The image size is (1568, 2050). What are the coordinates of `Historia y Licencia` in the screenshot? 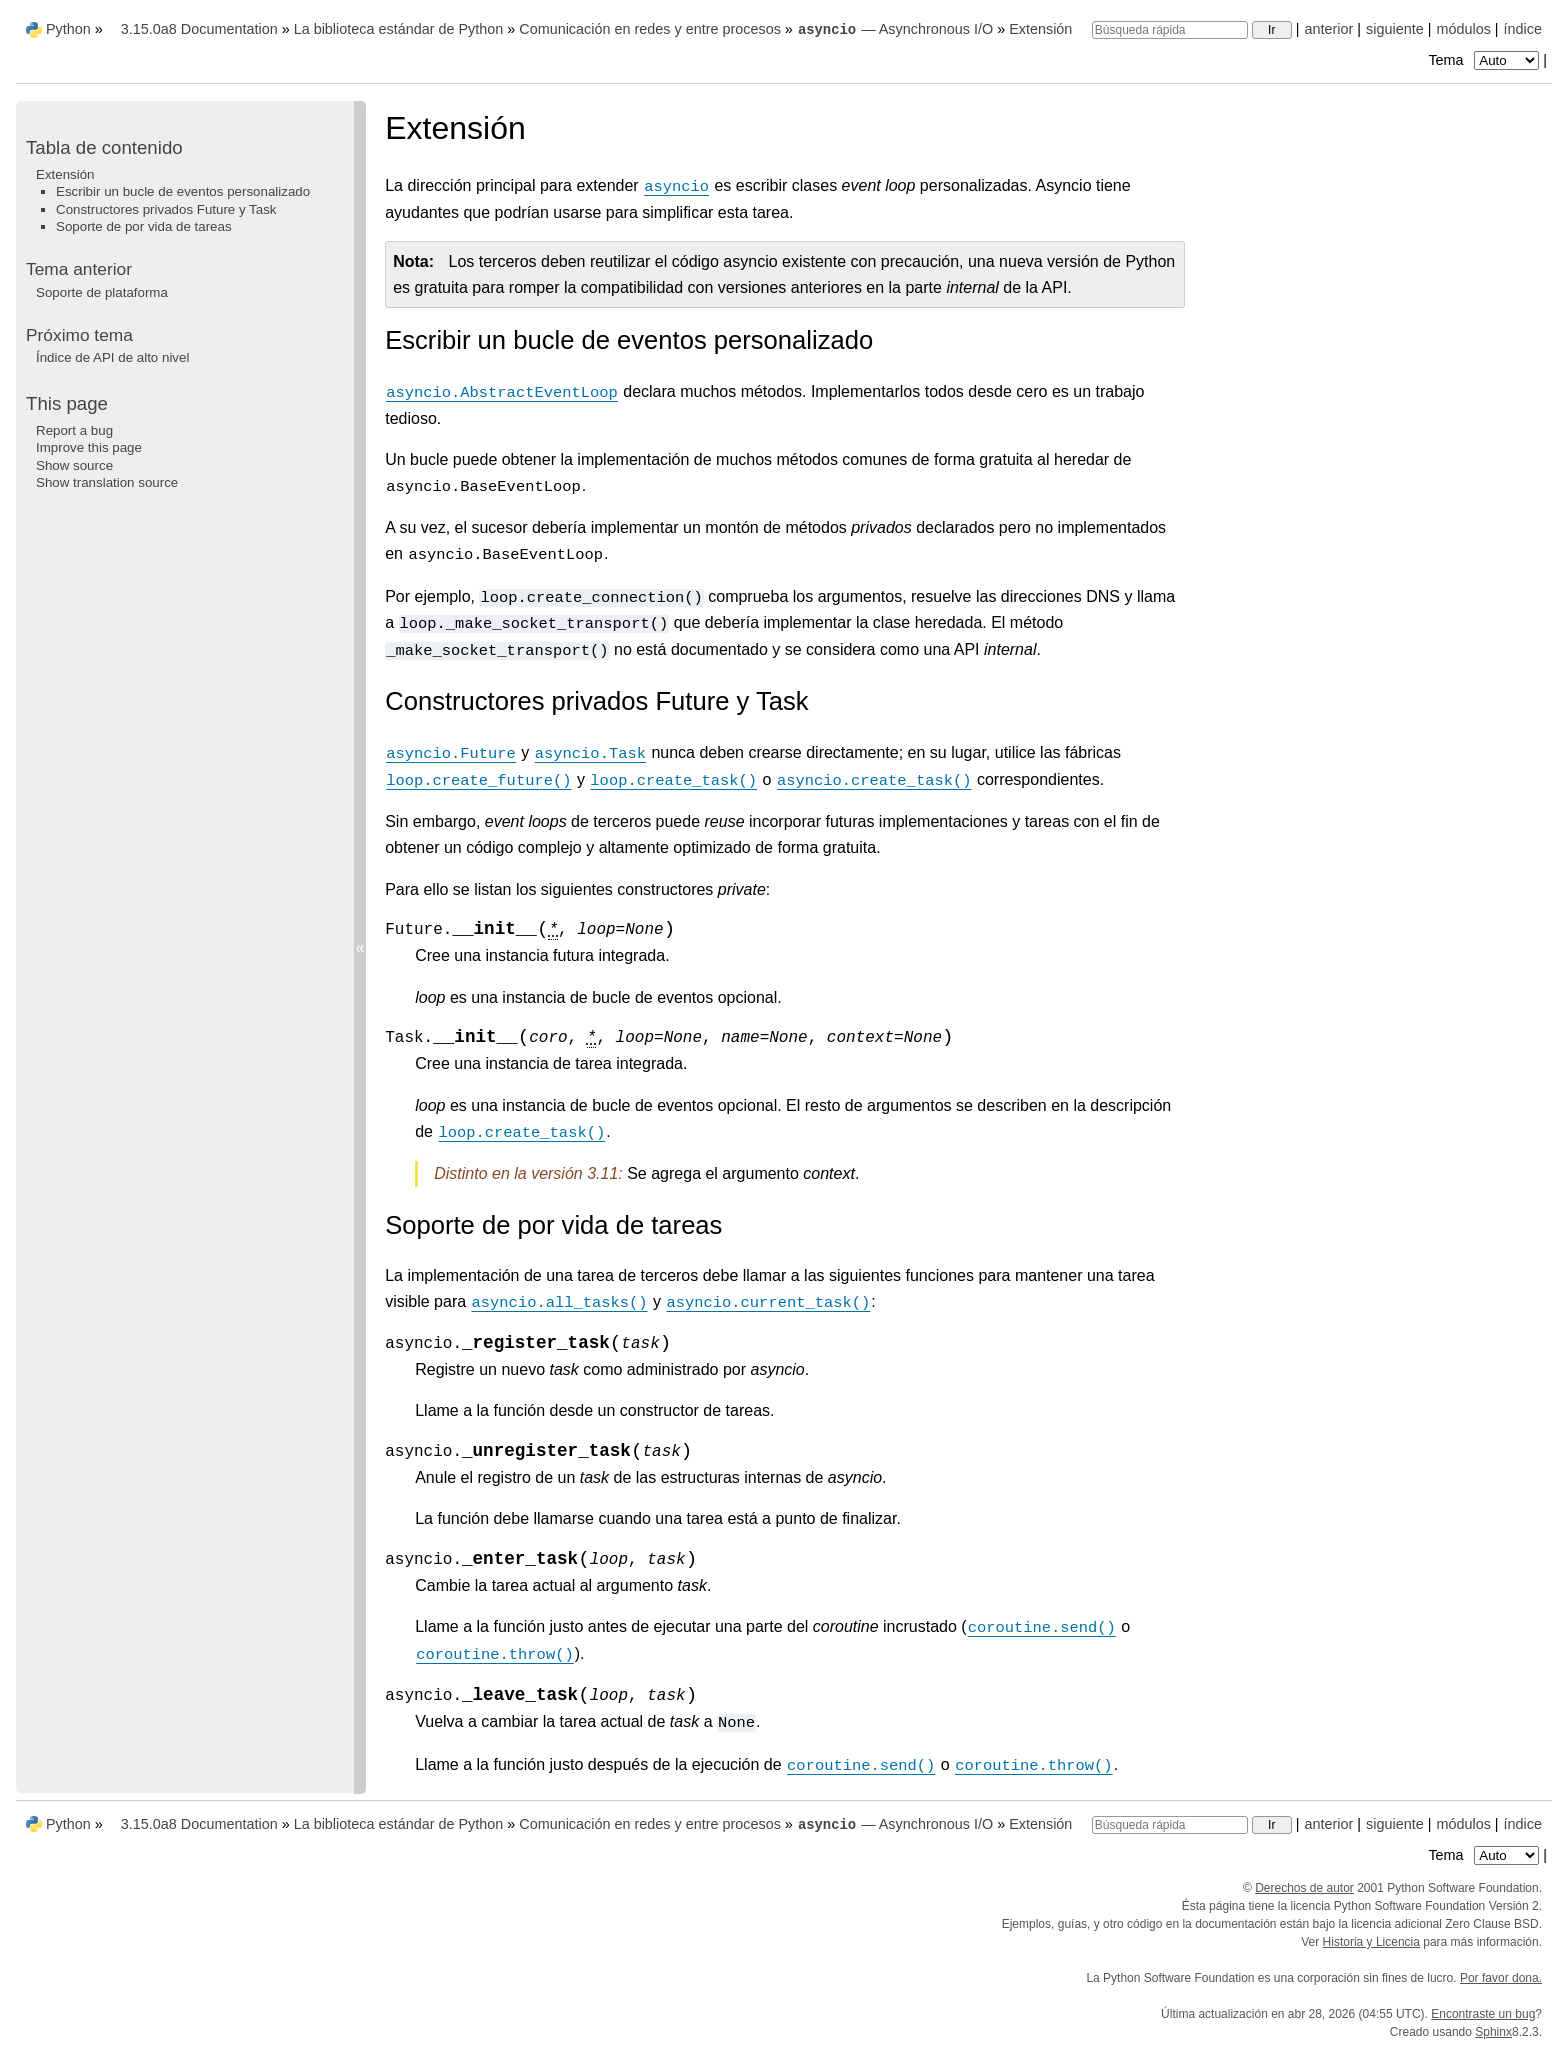 It's located at (1371, 1942).